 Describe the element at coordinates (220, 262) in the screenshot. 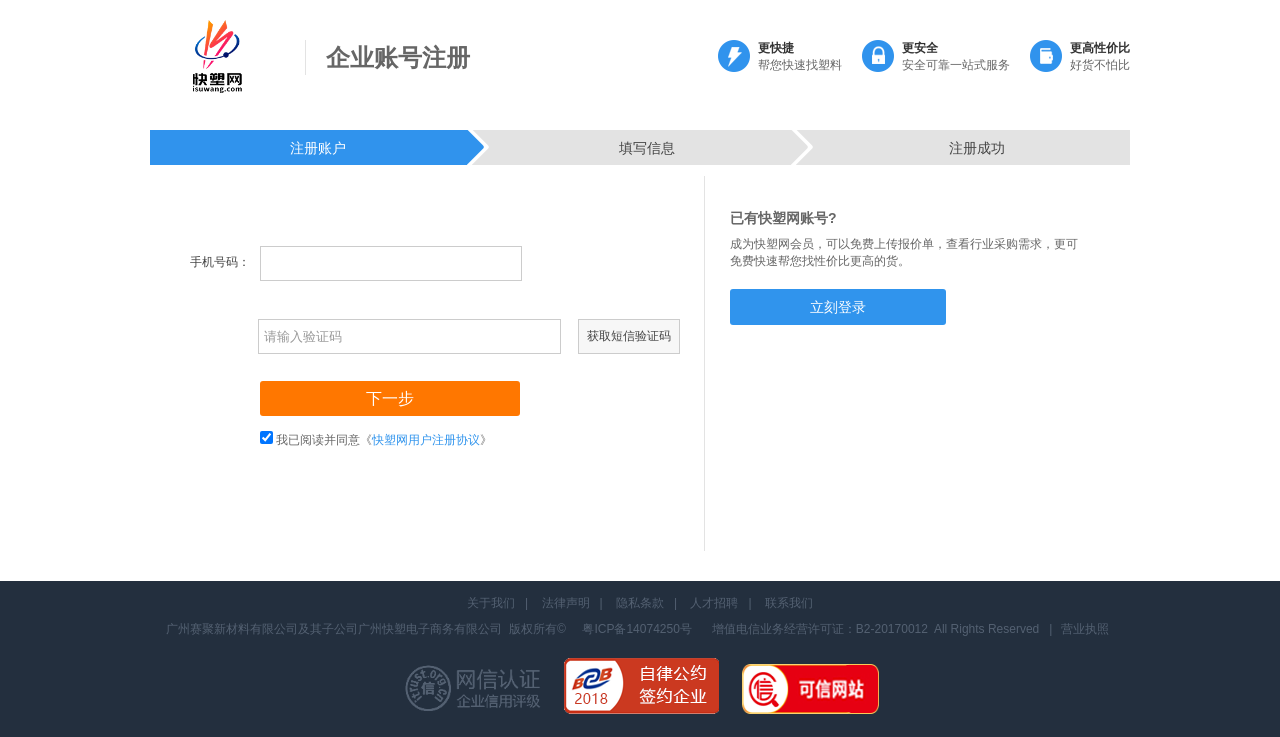

I see `手机号码：` at that location.